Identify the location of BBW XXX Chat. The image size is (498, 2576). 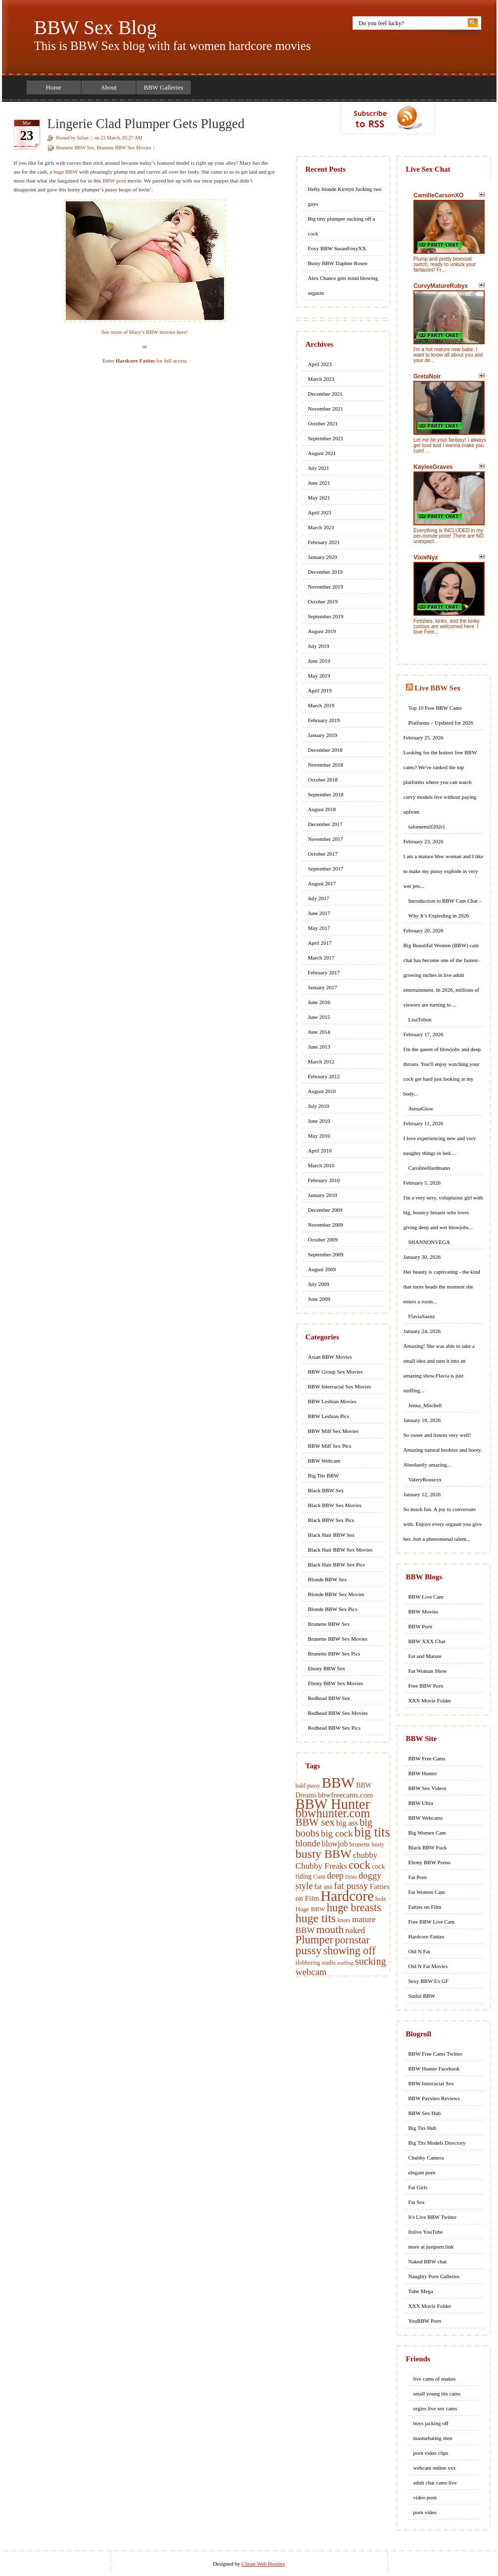
(427, 1641).